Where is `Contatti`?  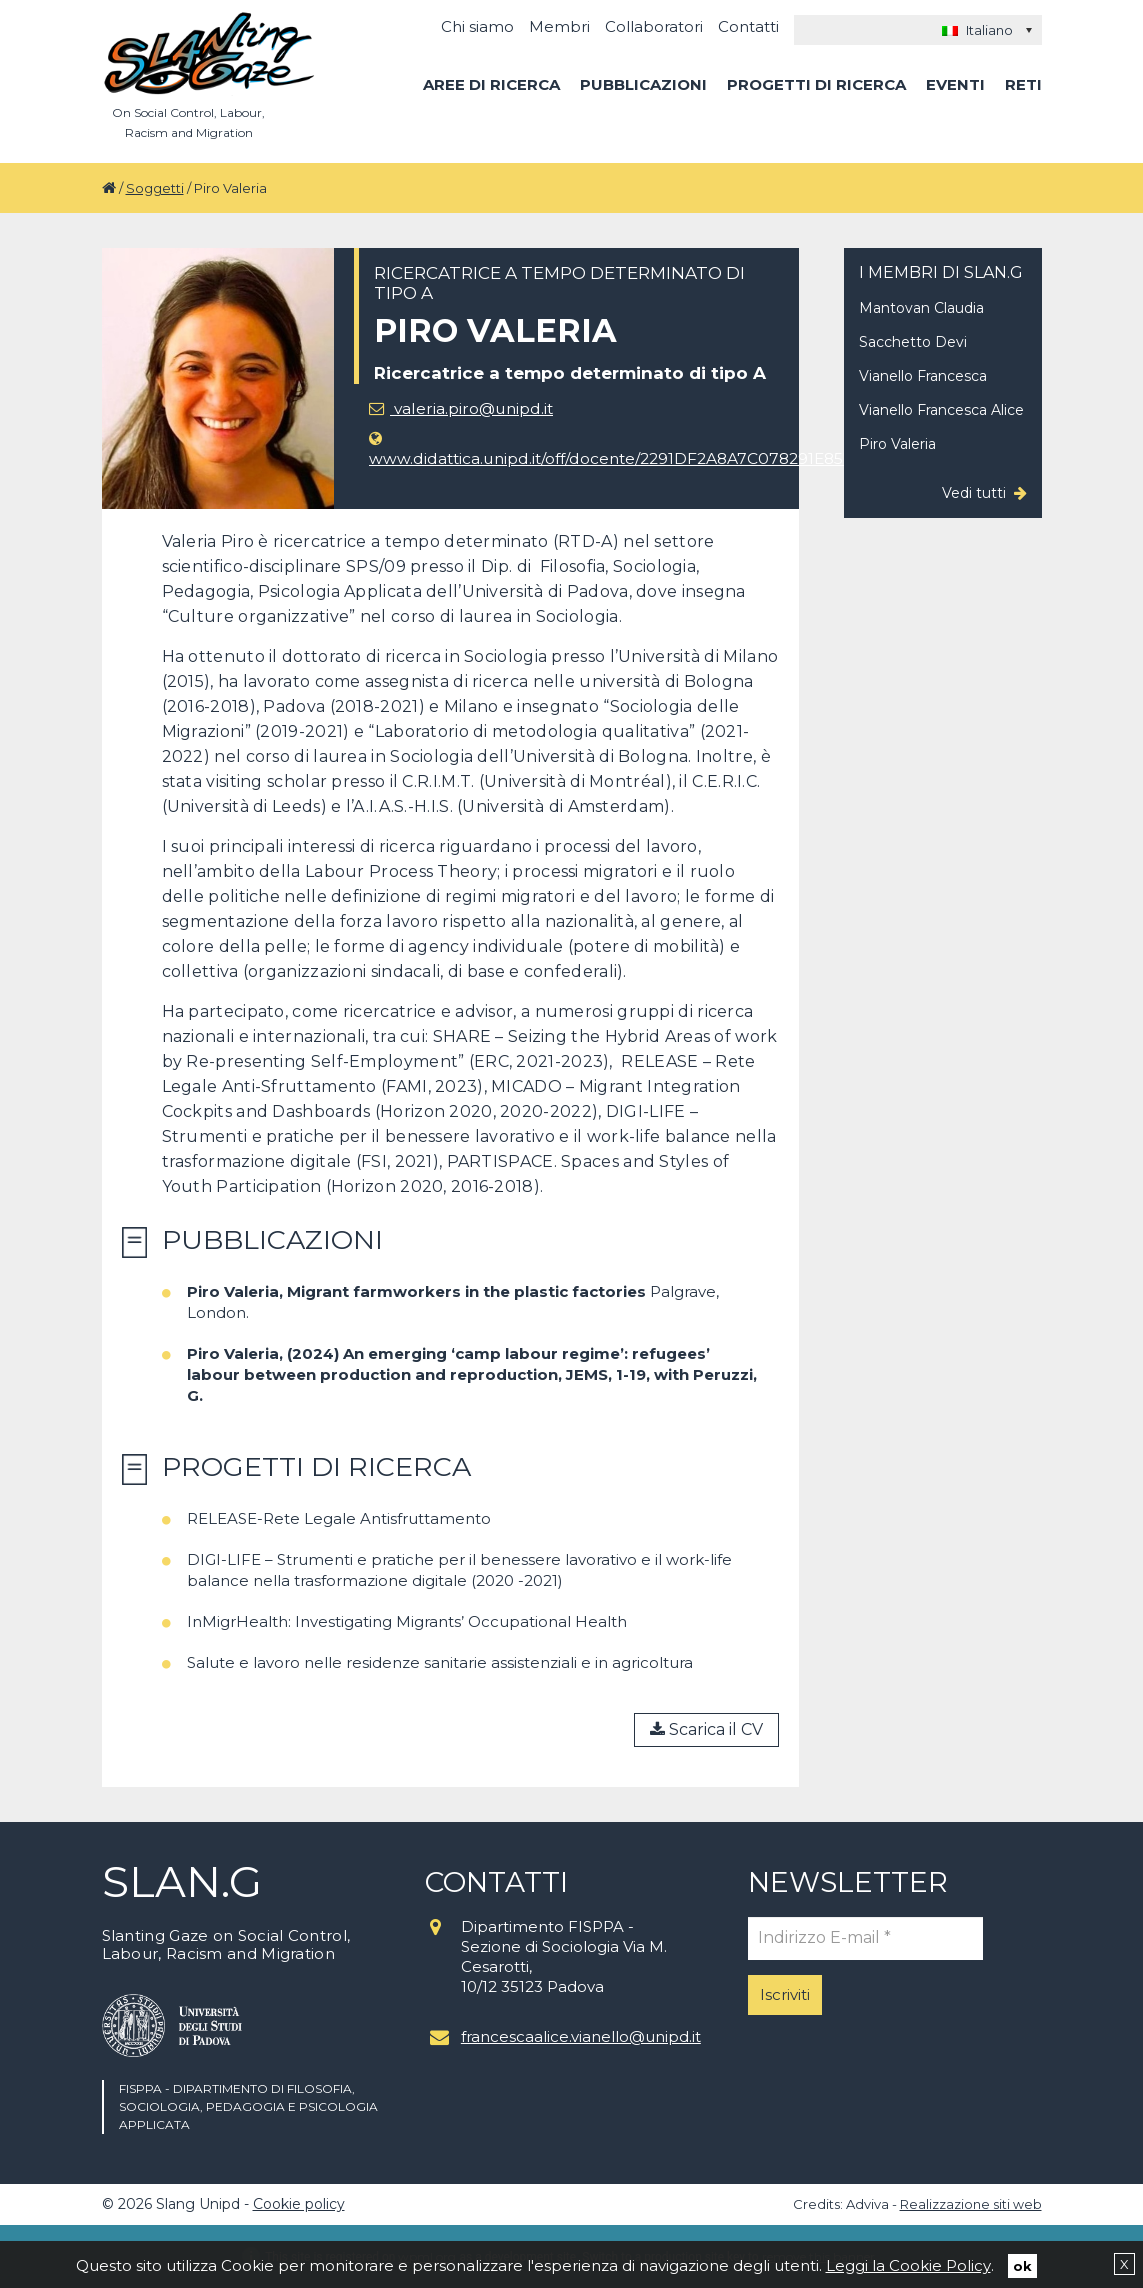 Contatti is located at coordinates (748, 26).